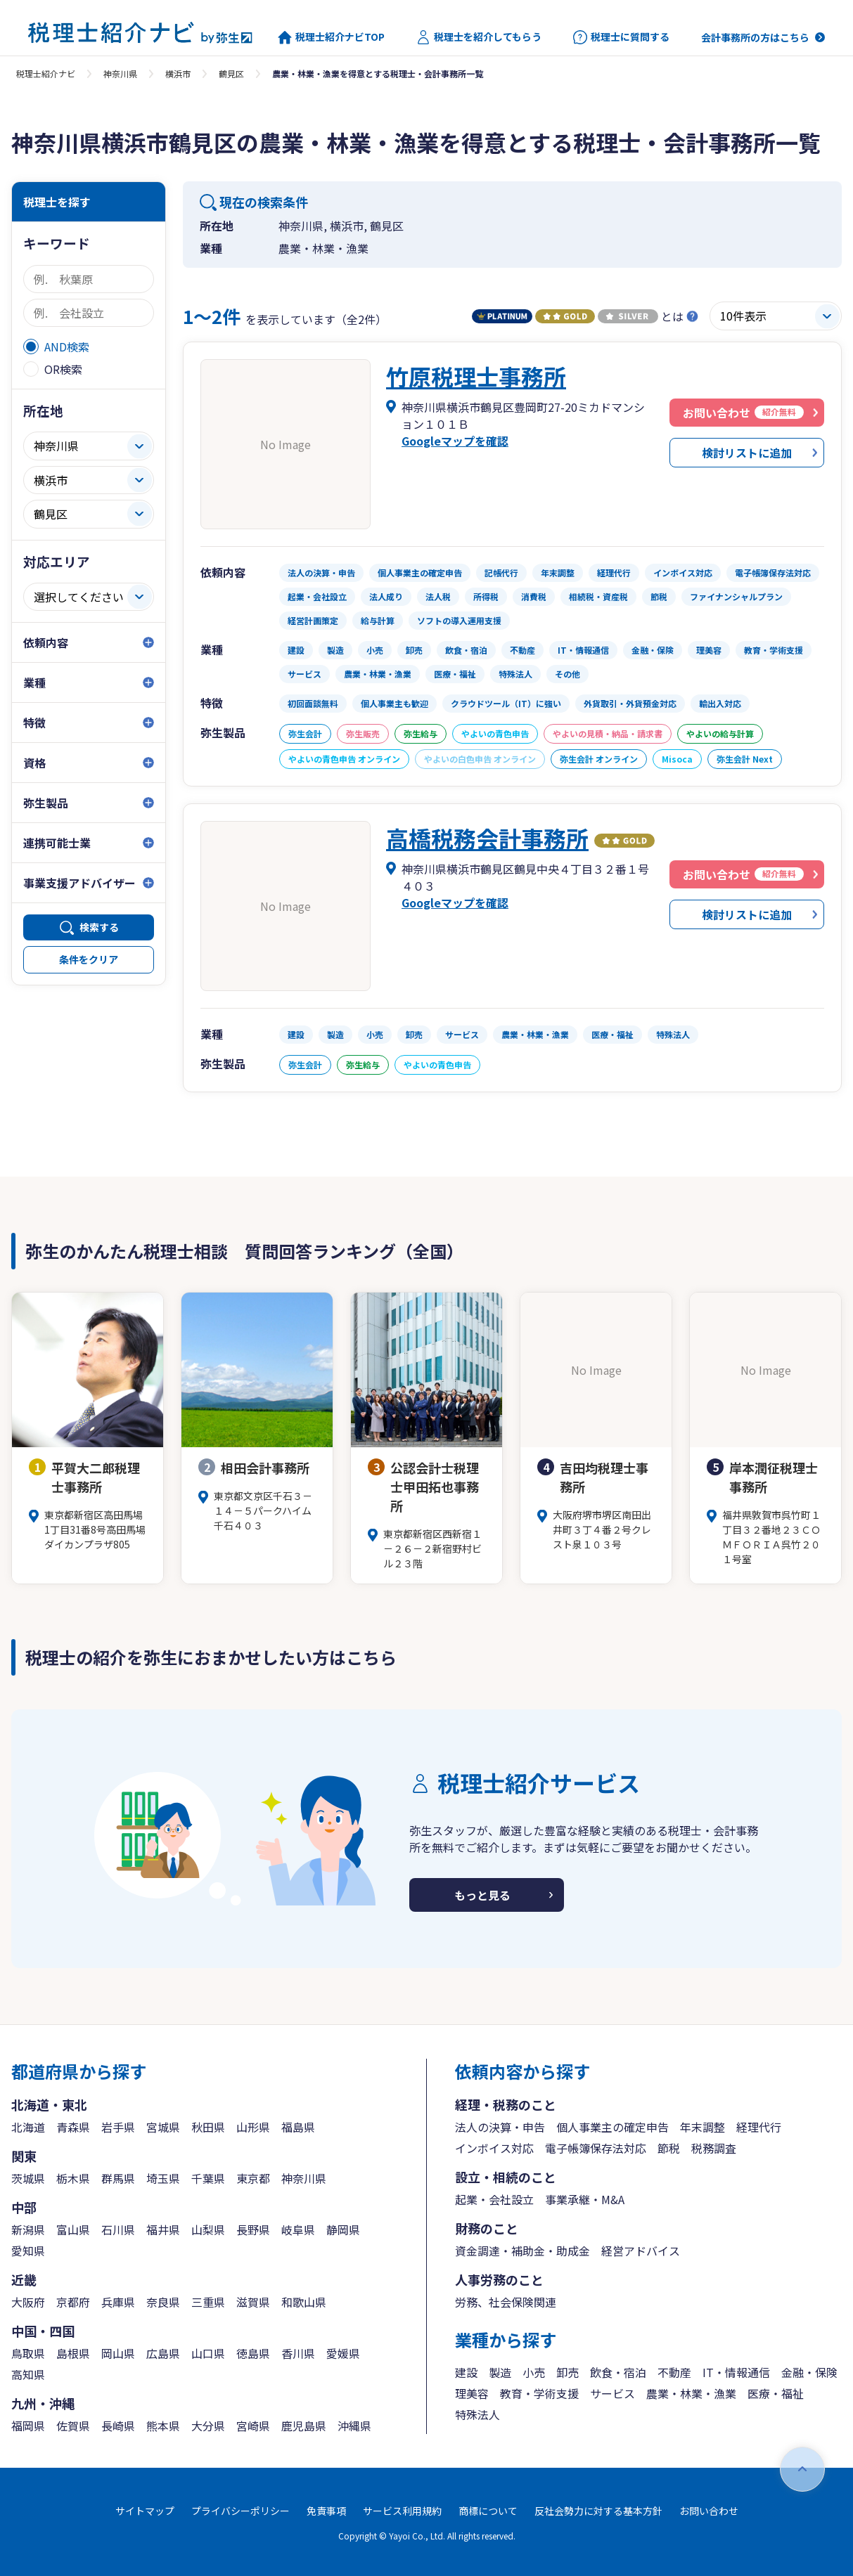 This screenshot has width=853, height=2576. Describe the element at coordinates (208, 2353) in the screenshot. I see `山口県` at that location.